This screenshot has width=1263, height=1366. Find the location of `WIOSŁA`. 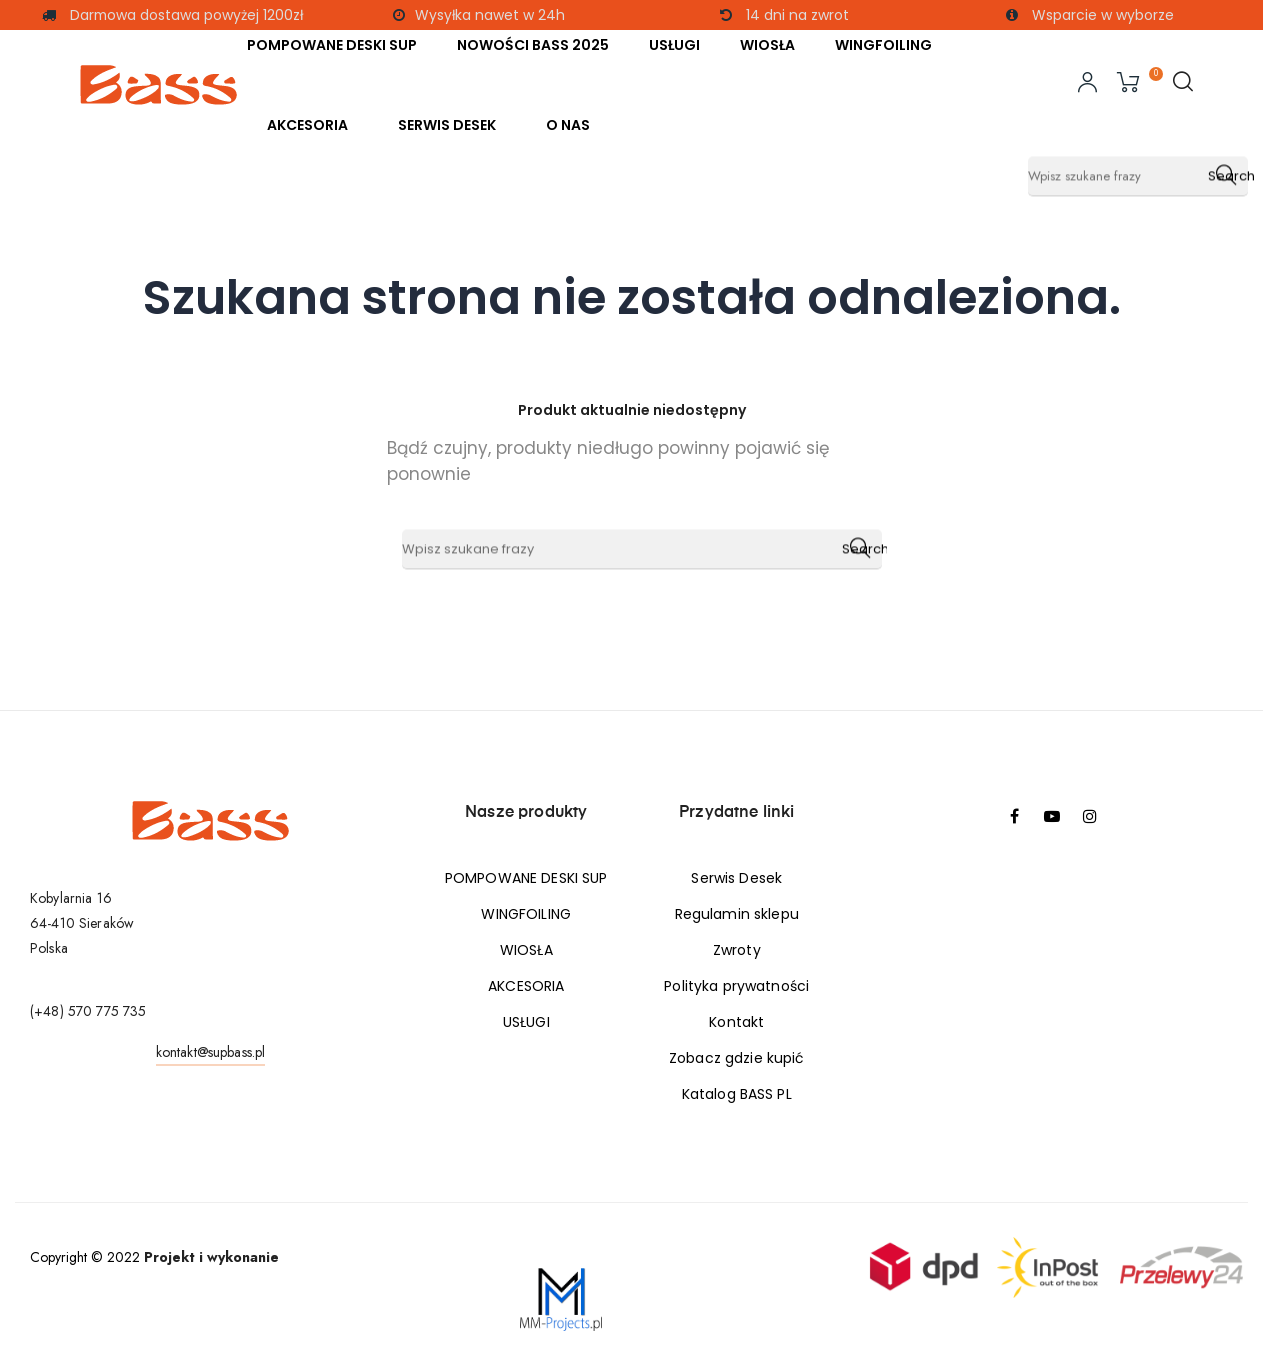

WIOSŁA is located at coordinates (526, 950).